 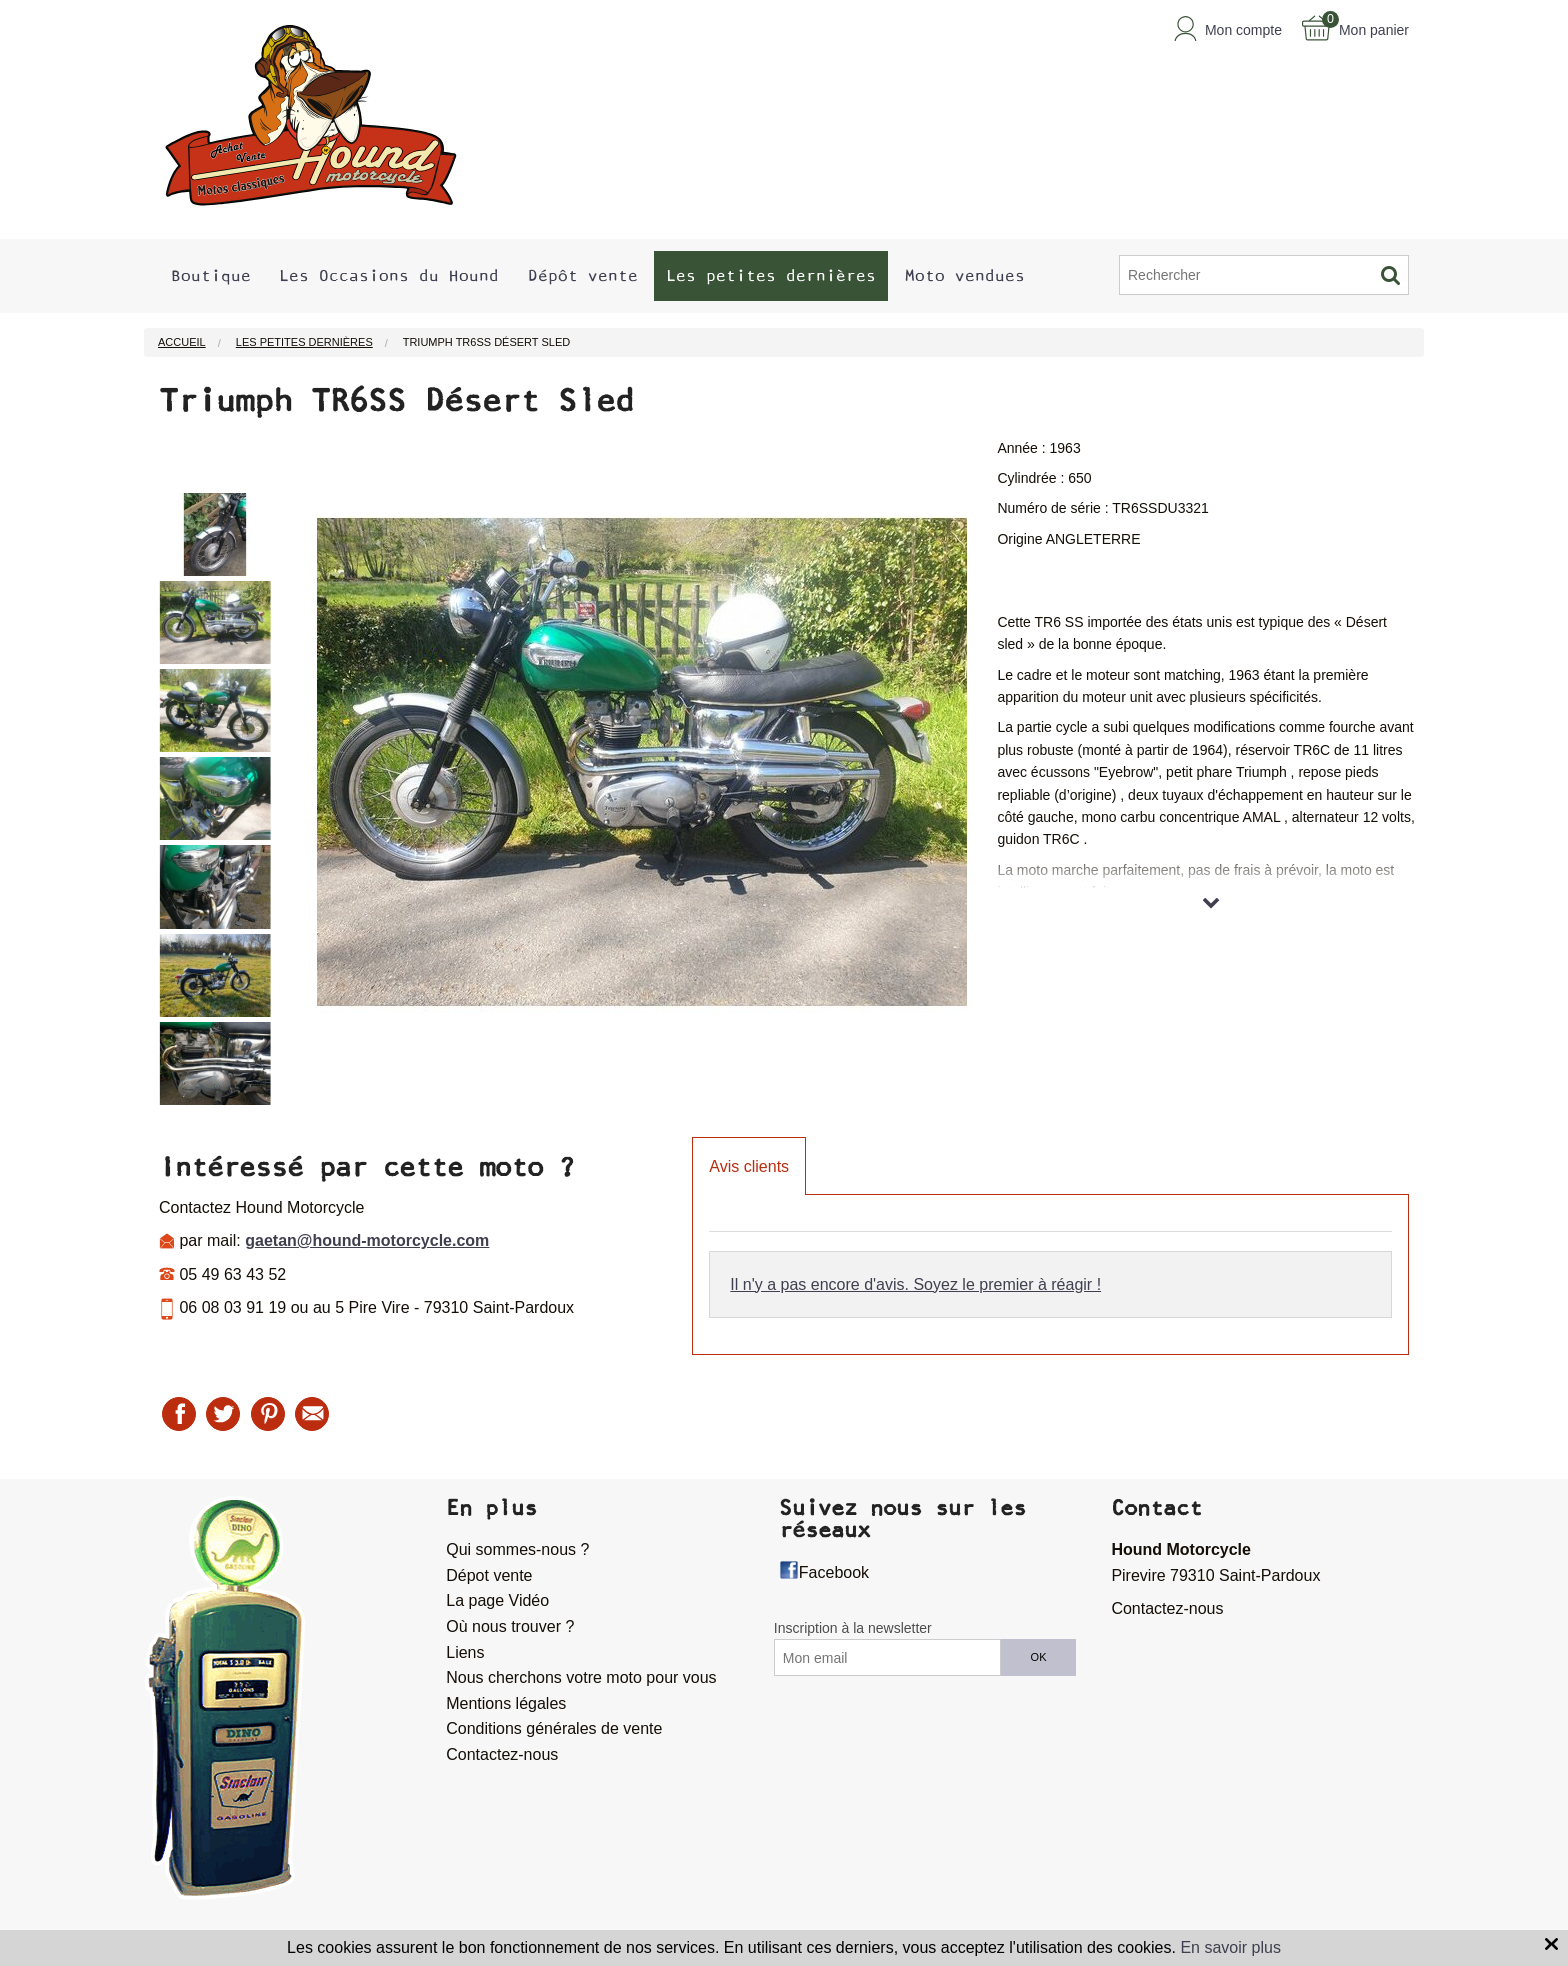 I want to click on Previous, so click(x=144, y=773).